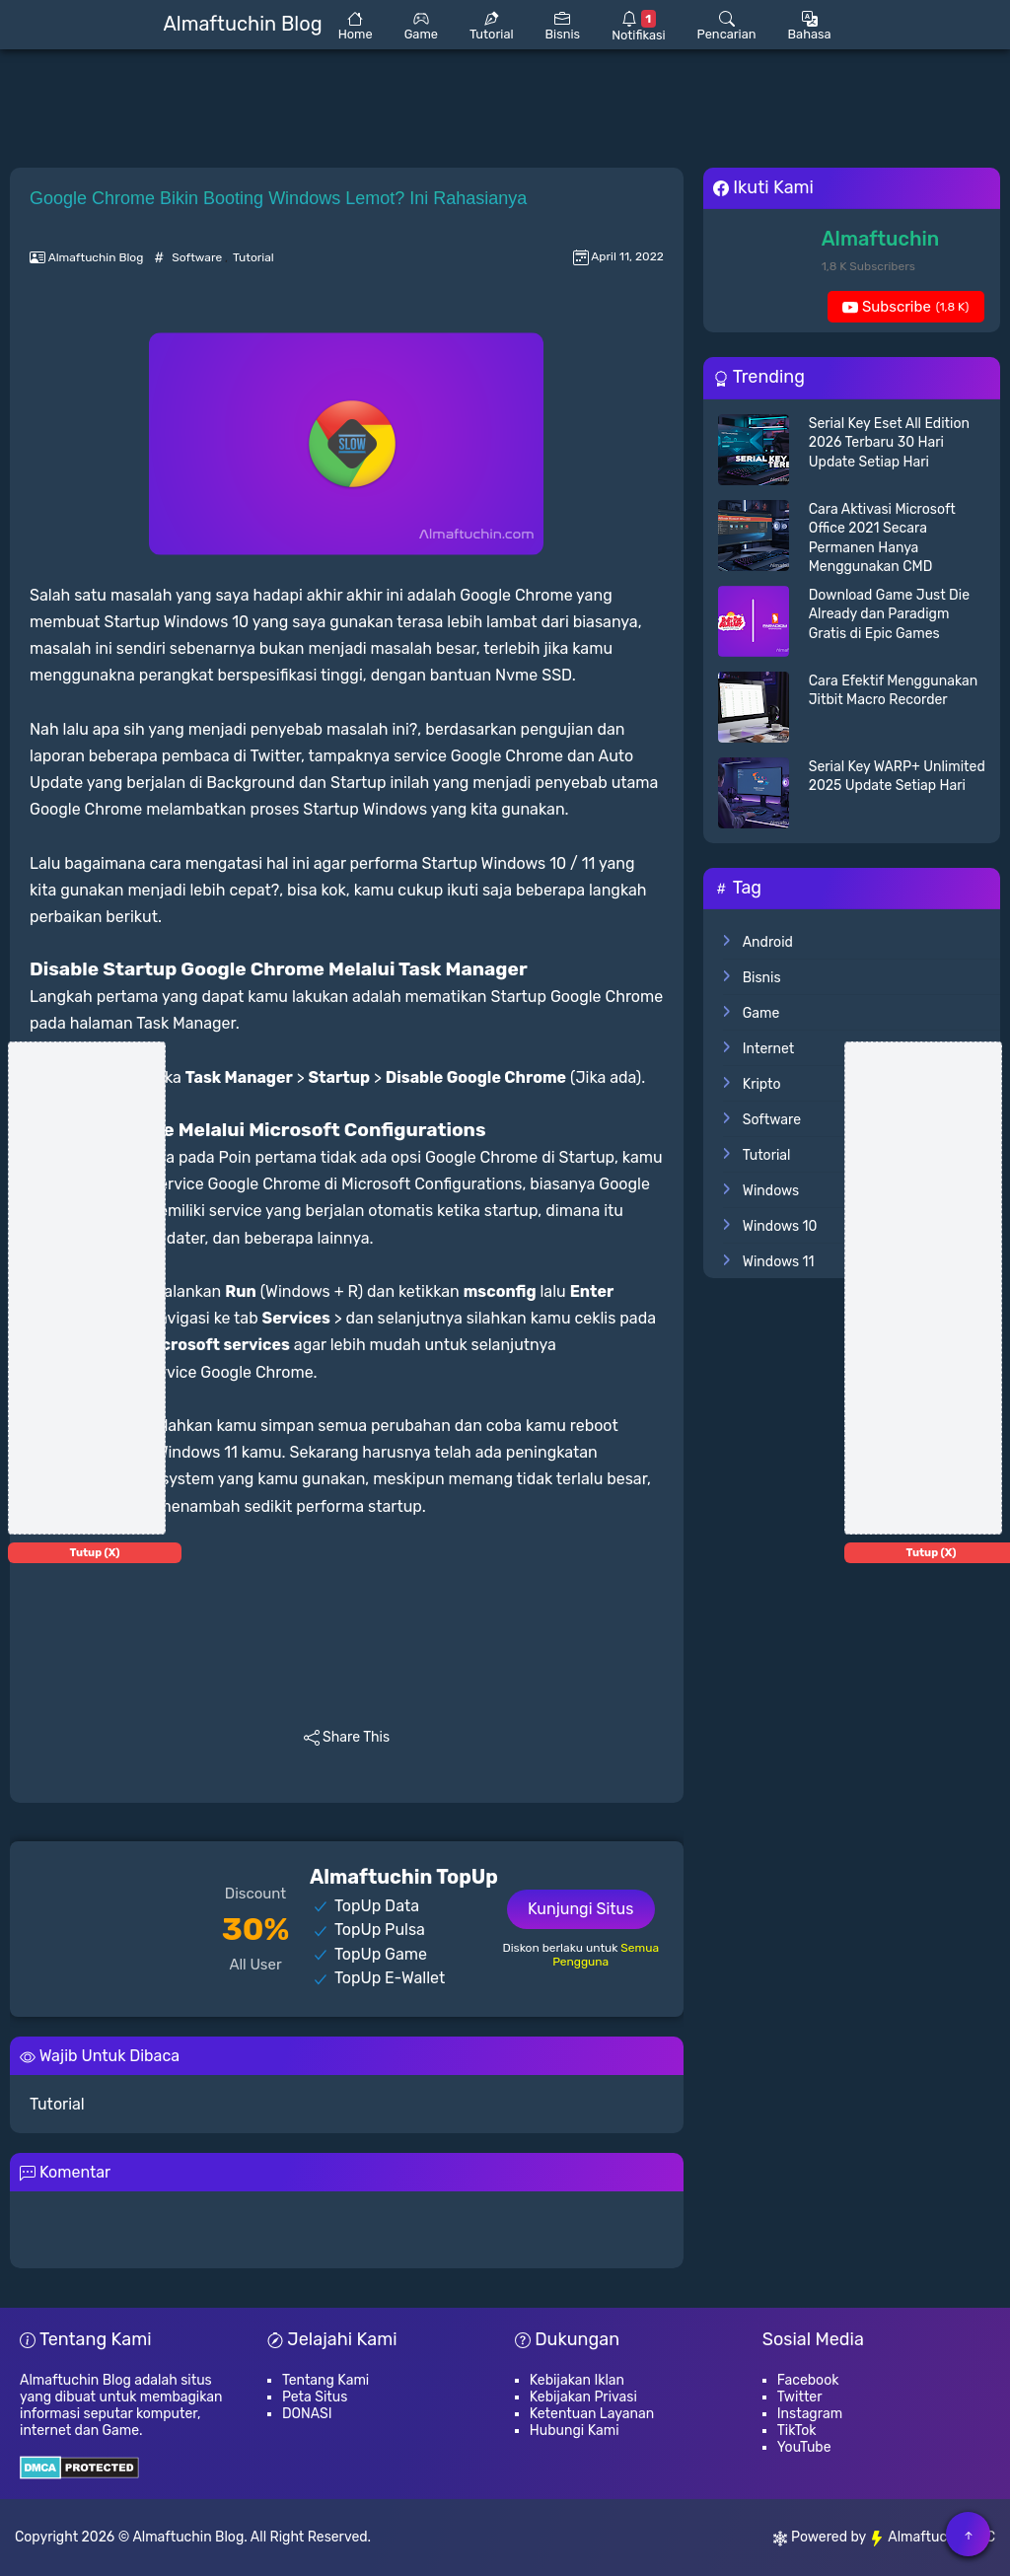 The height and width of the screenshot is (2576, 1010). Describe the element at coordinates (808, 2380) in the screenshot. I see `Facebook` at that location.